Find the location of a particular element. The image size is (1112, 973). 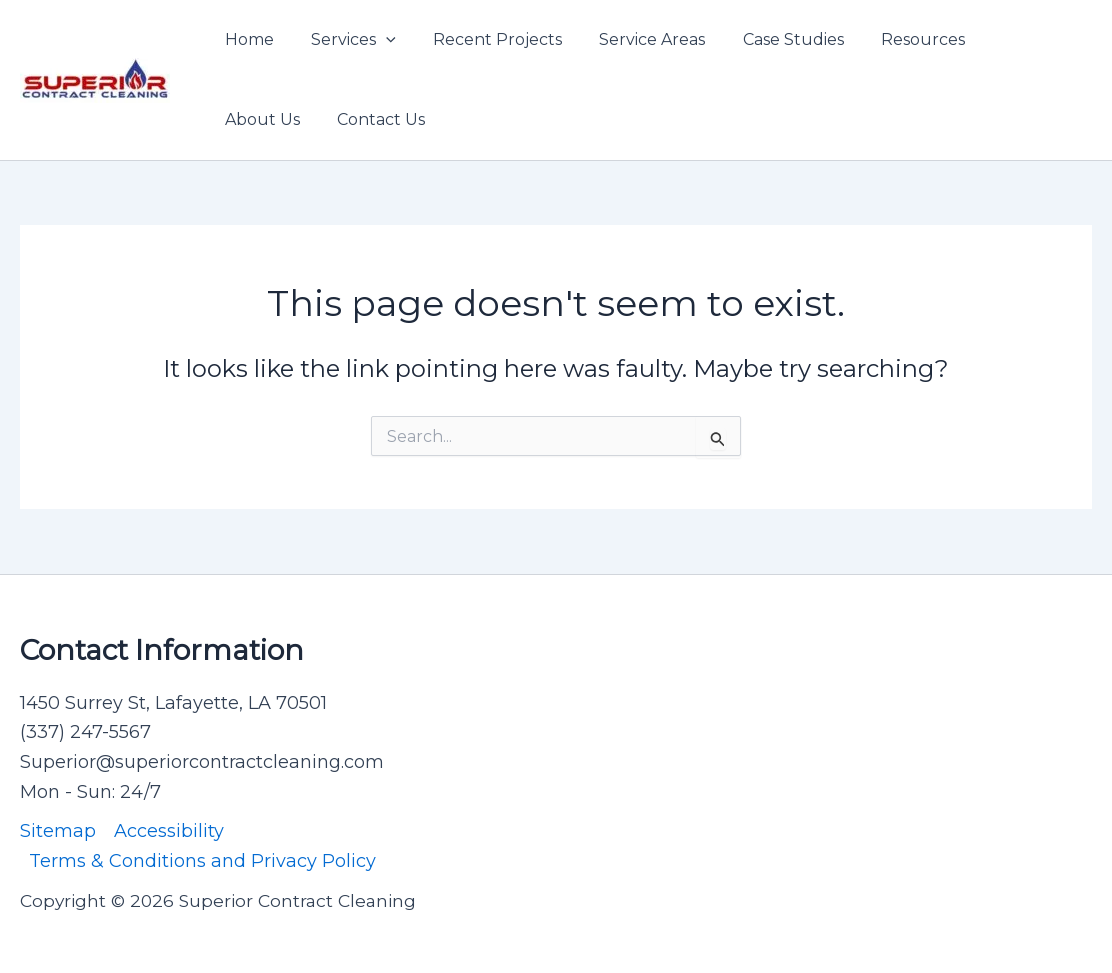

Terms & Conditions and Privacy Policy is located at coordinates (202, 861).